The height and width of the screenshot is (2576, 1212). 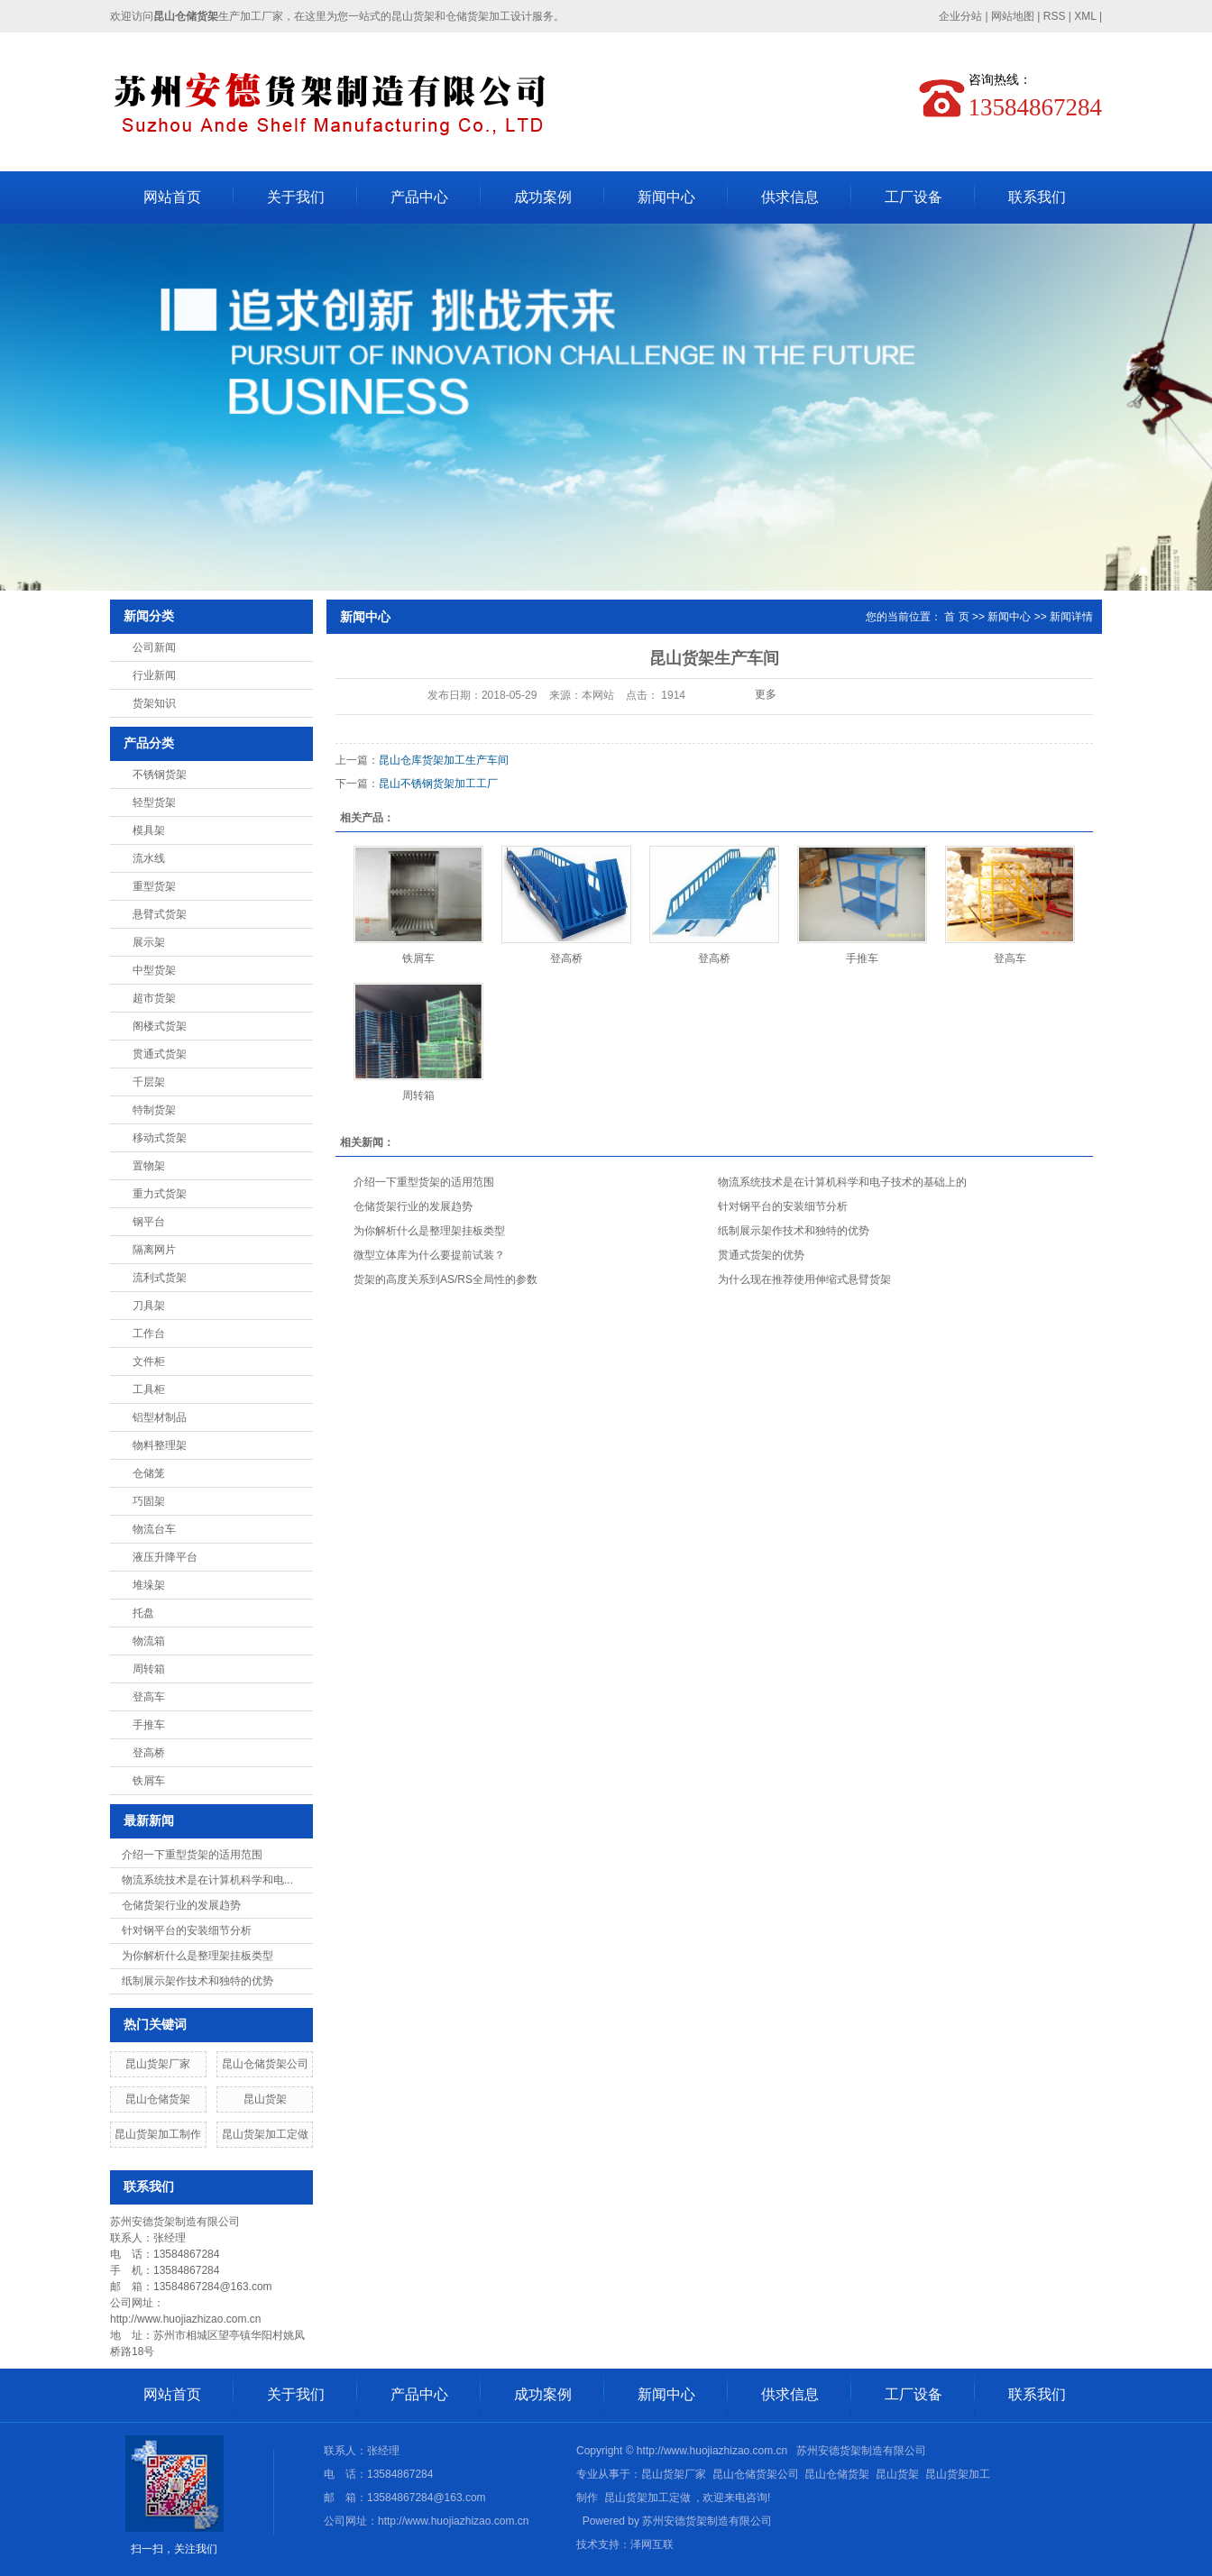 I want to click on 模具架, so click(x=149, y=830).